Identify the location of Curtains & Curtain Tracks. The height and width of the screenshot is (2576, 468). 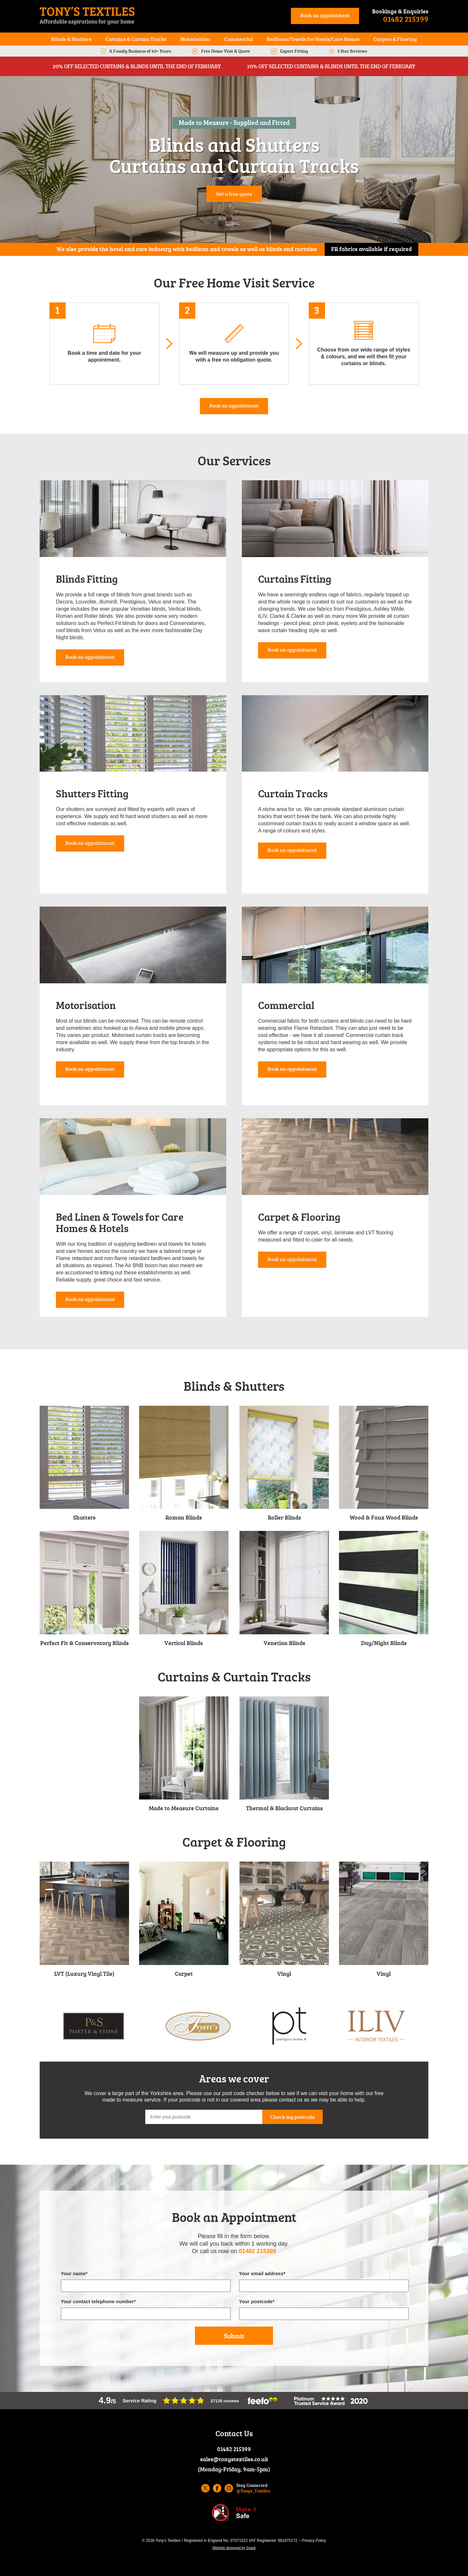
(135, 39).